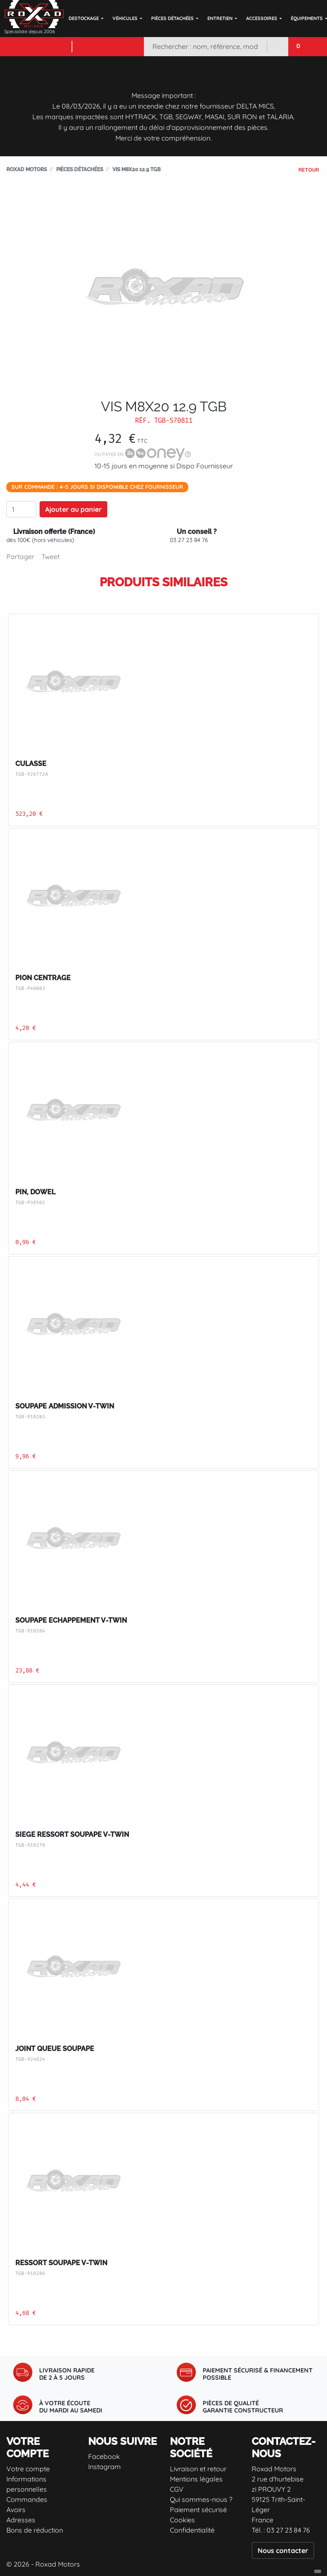 Image resolution: width=327 pixels, height=2576 pixels. I want to click on Facebook, so click(104, 2456).